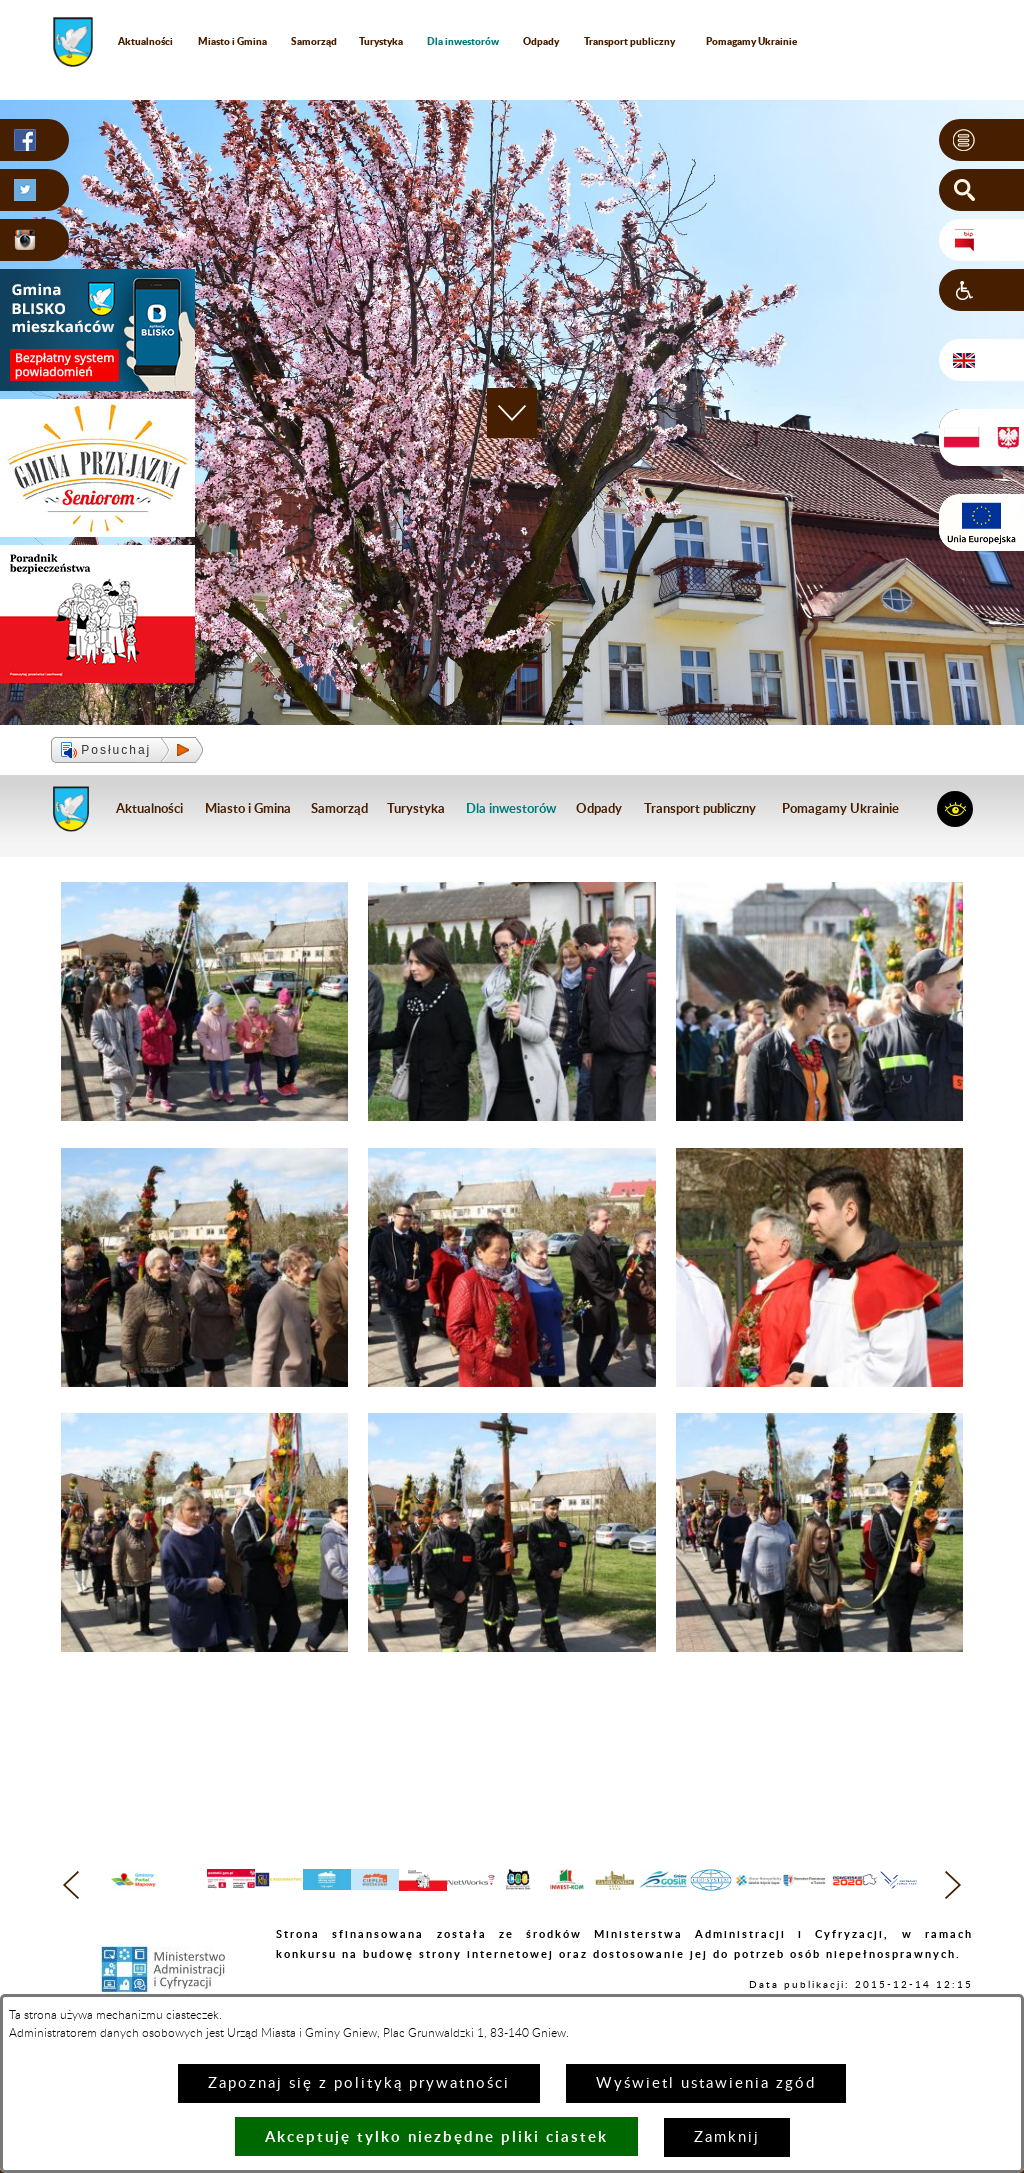  I want to click on Miasto i Gmina [menuitem], so click(232, 41).